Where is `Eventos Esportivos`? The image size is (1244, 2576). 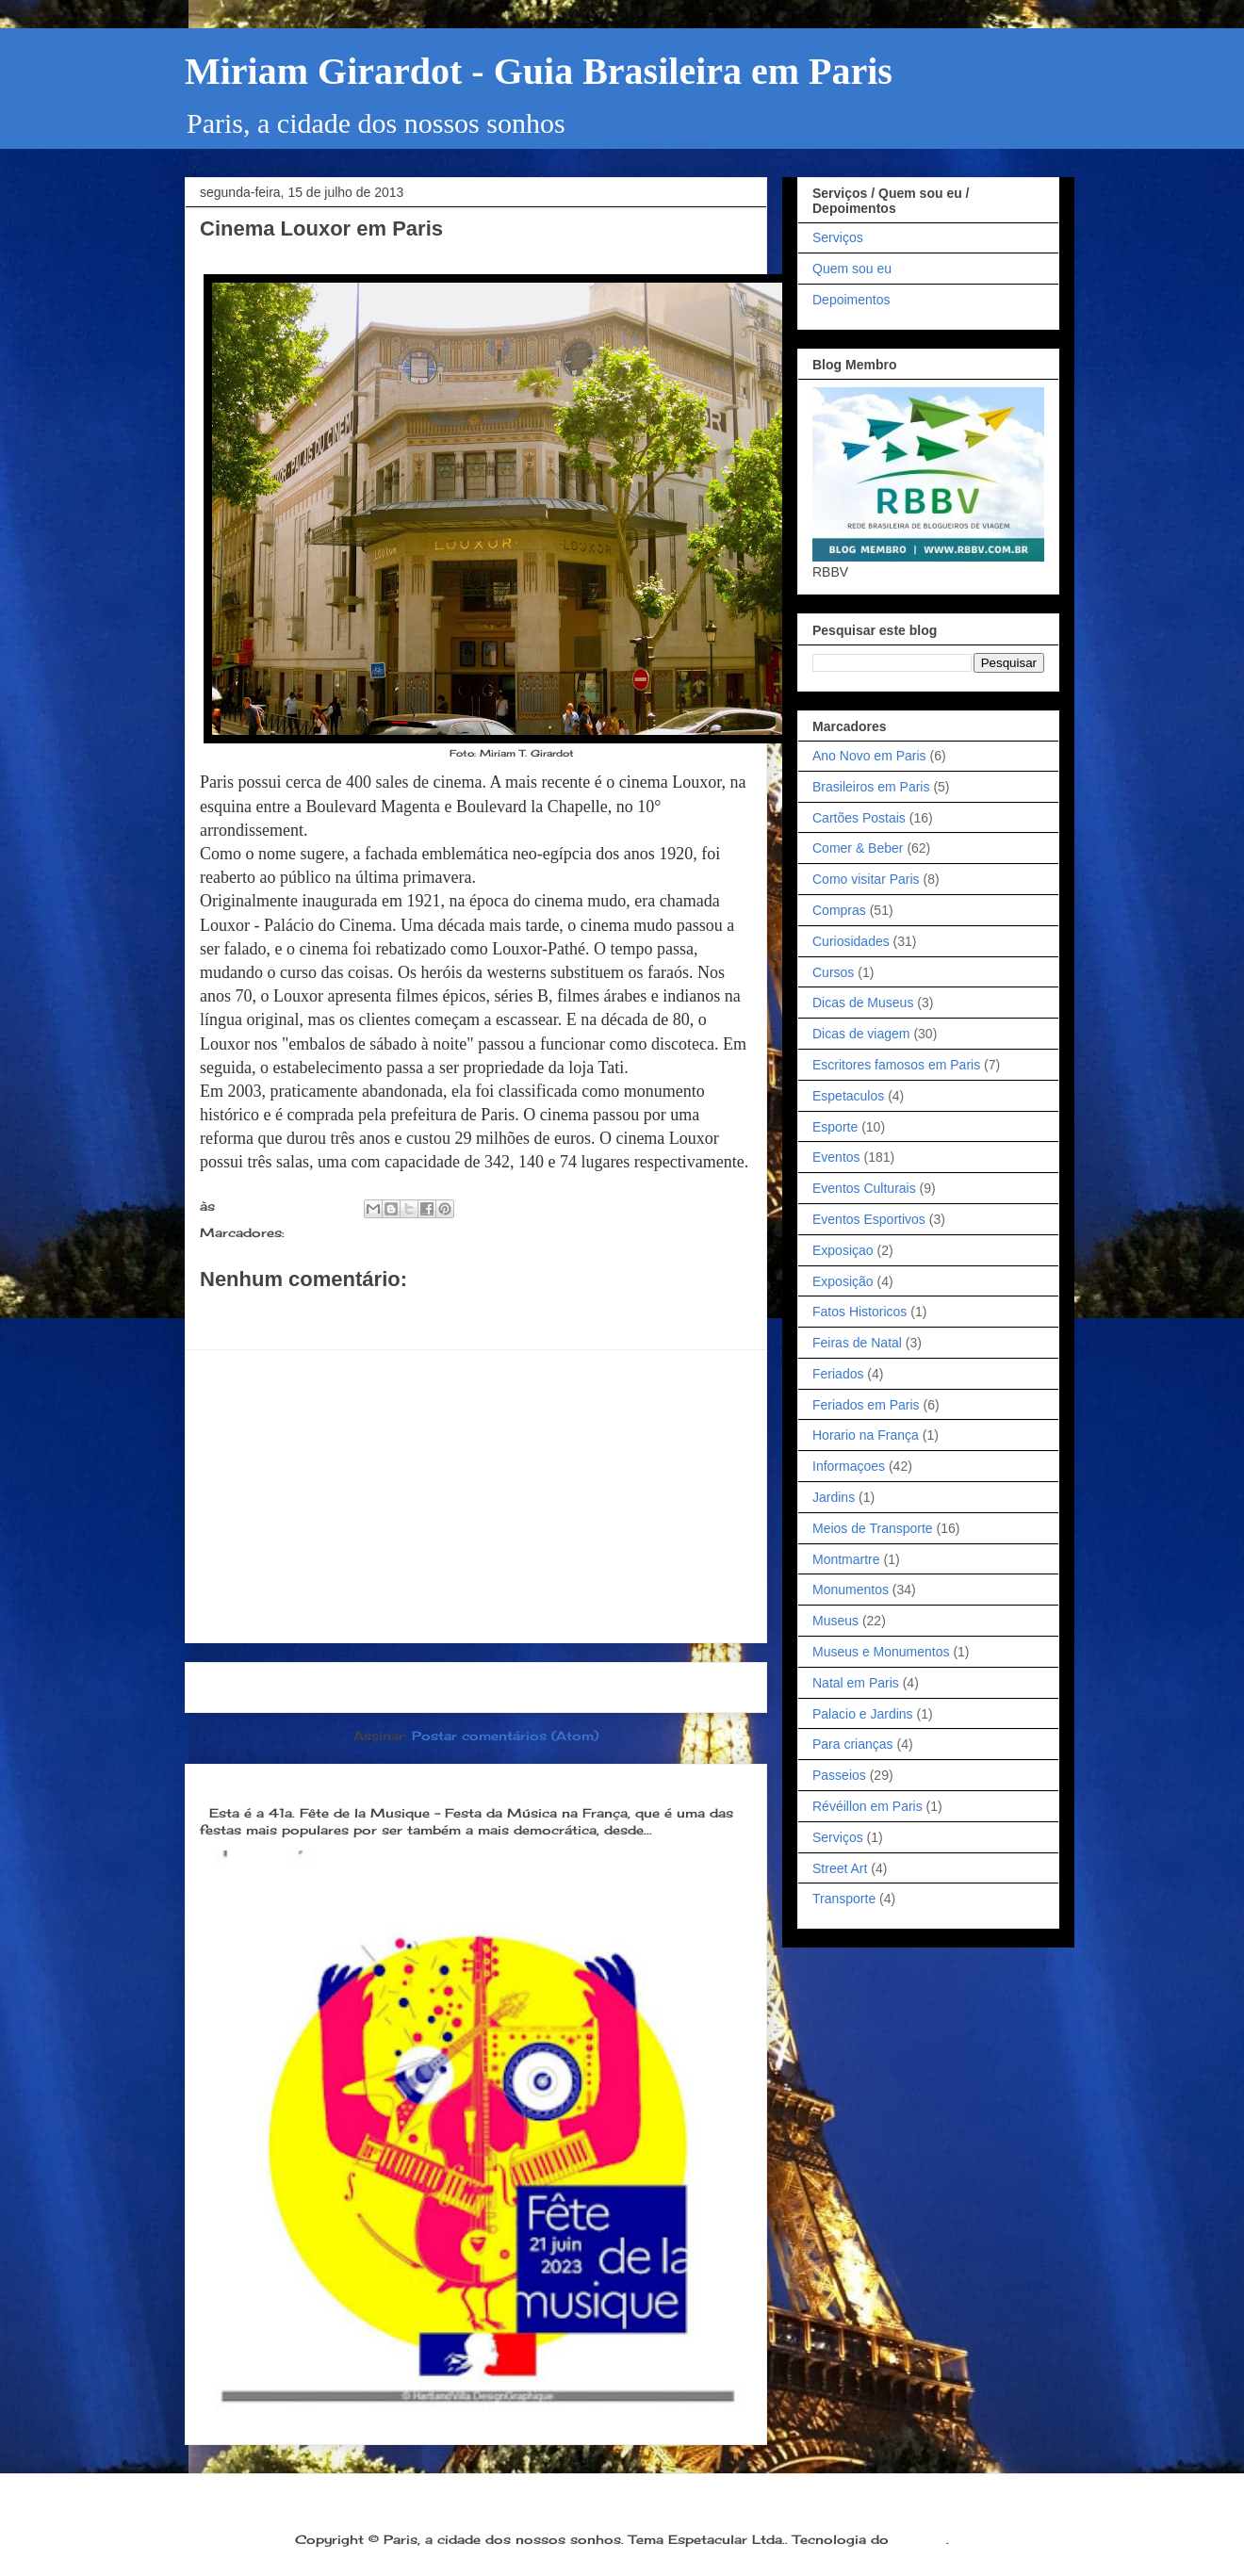
Eventos Esportivos is located at coordinates (868, 1219).